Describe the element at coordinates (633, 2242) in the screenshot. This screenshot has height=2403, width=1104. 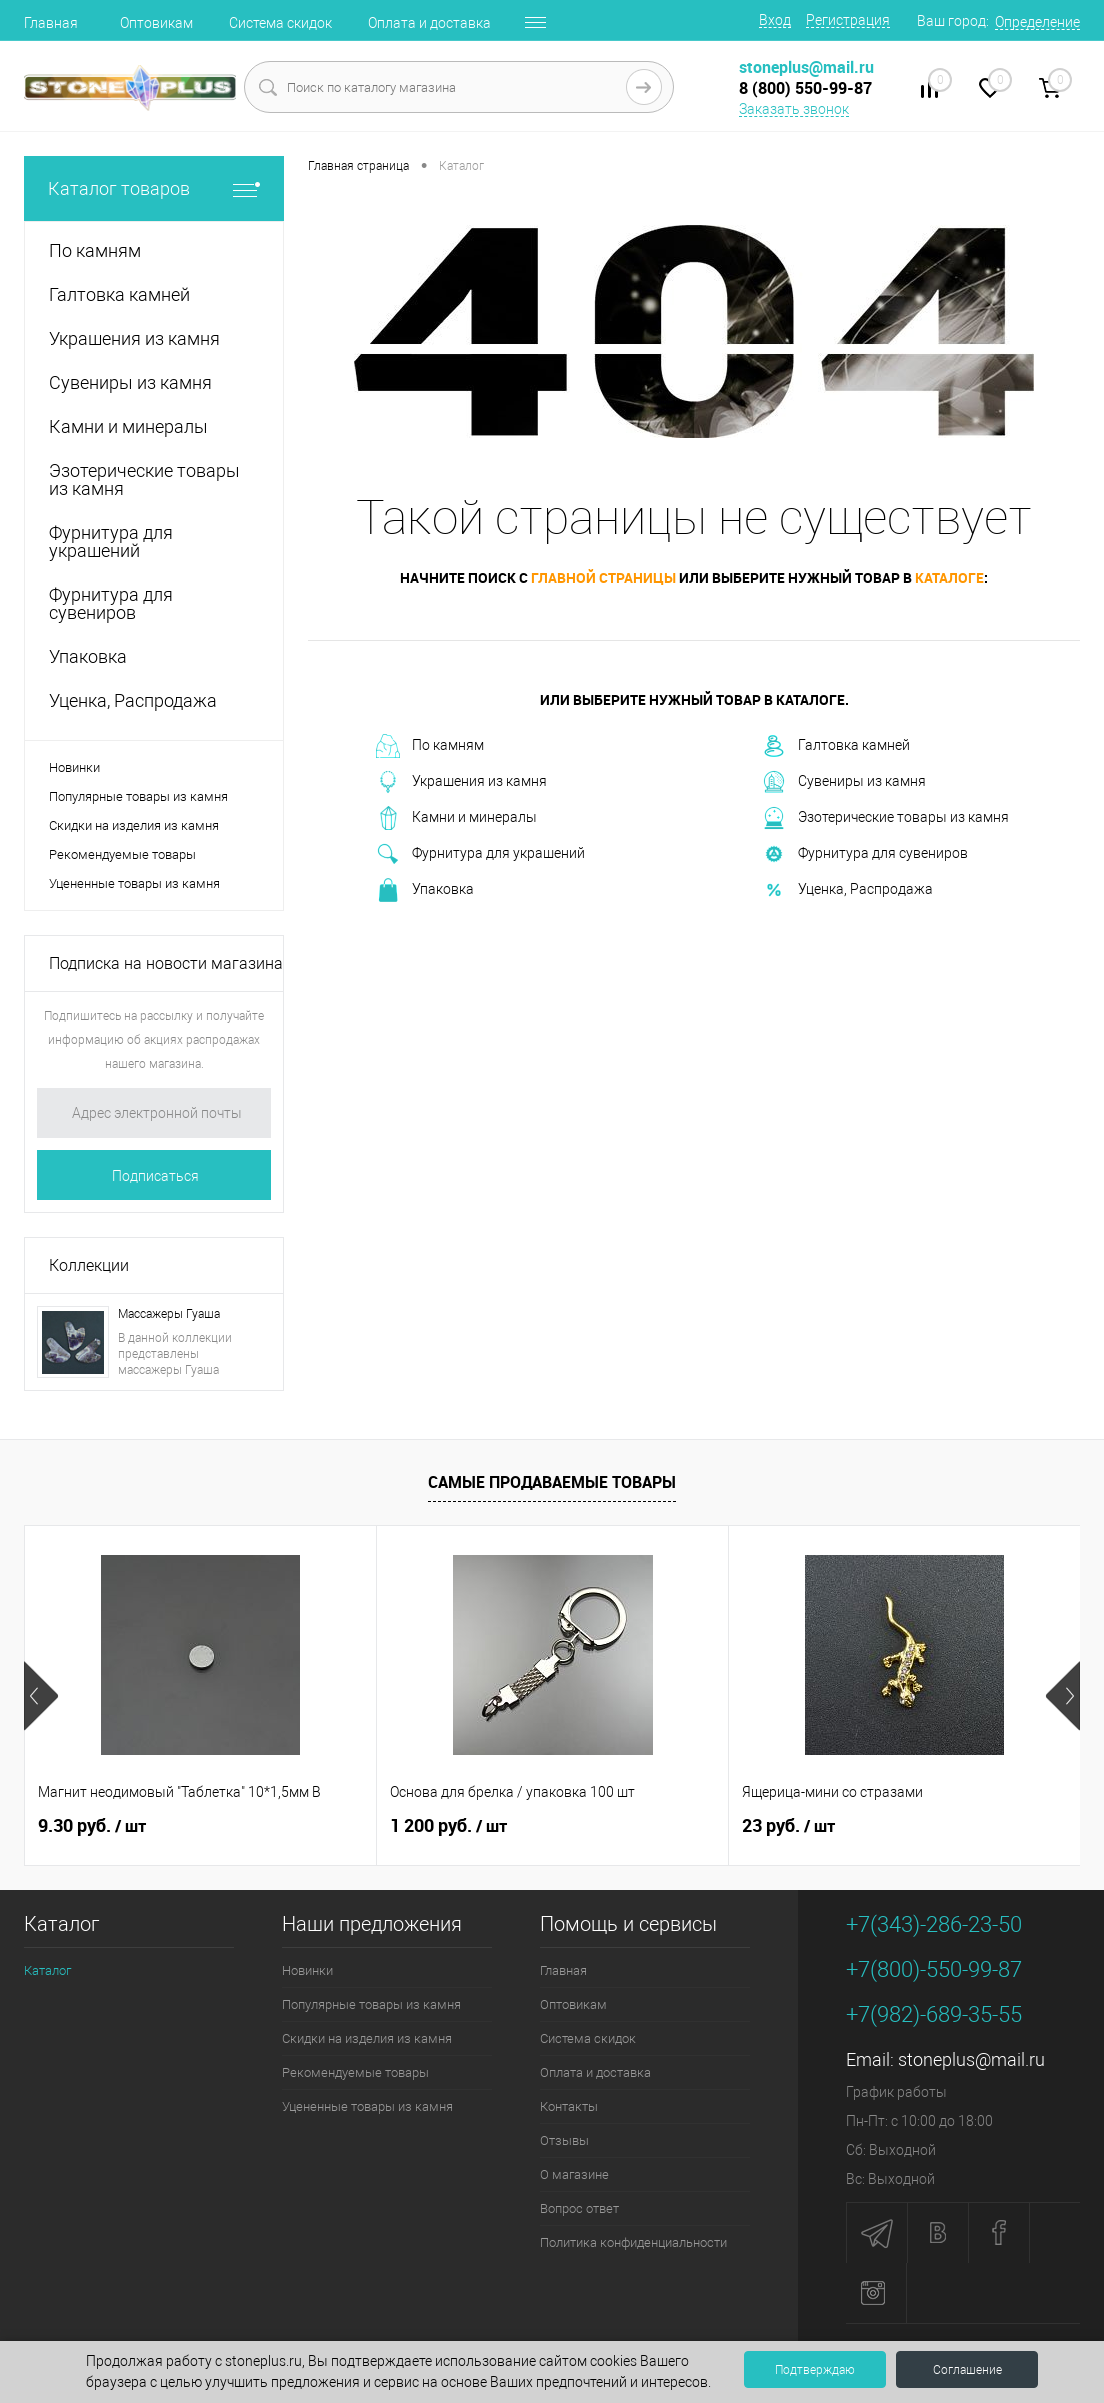
I see `Политика конфиденциальности` at that location.